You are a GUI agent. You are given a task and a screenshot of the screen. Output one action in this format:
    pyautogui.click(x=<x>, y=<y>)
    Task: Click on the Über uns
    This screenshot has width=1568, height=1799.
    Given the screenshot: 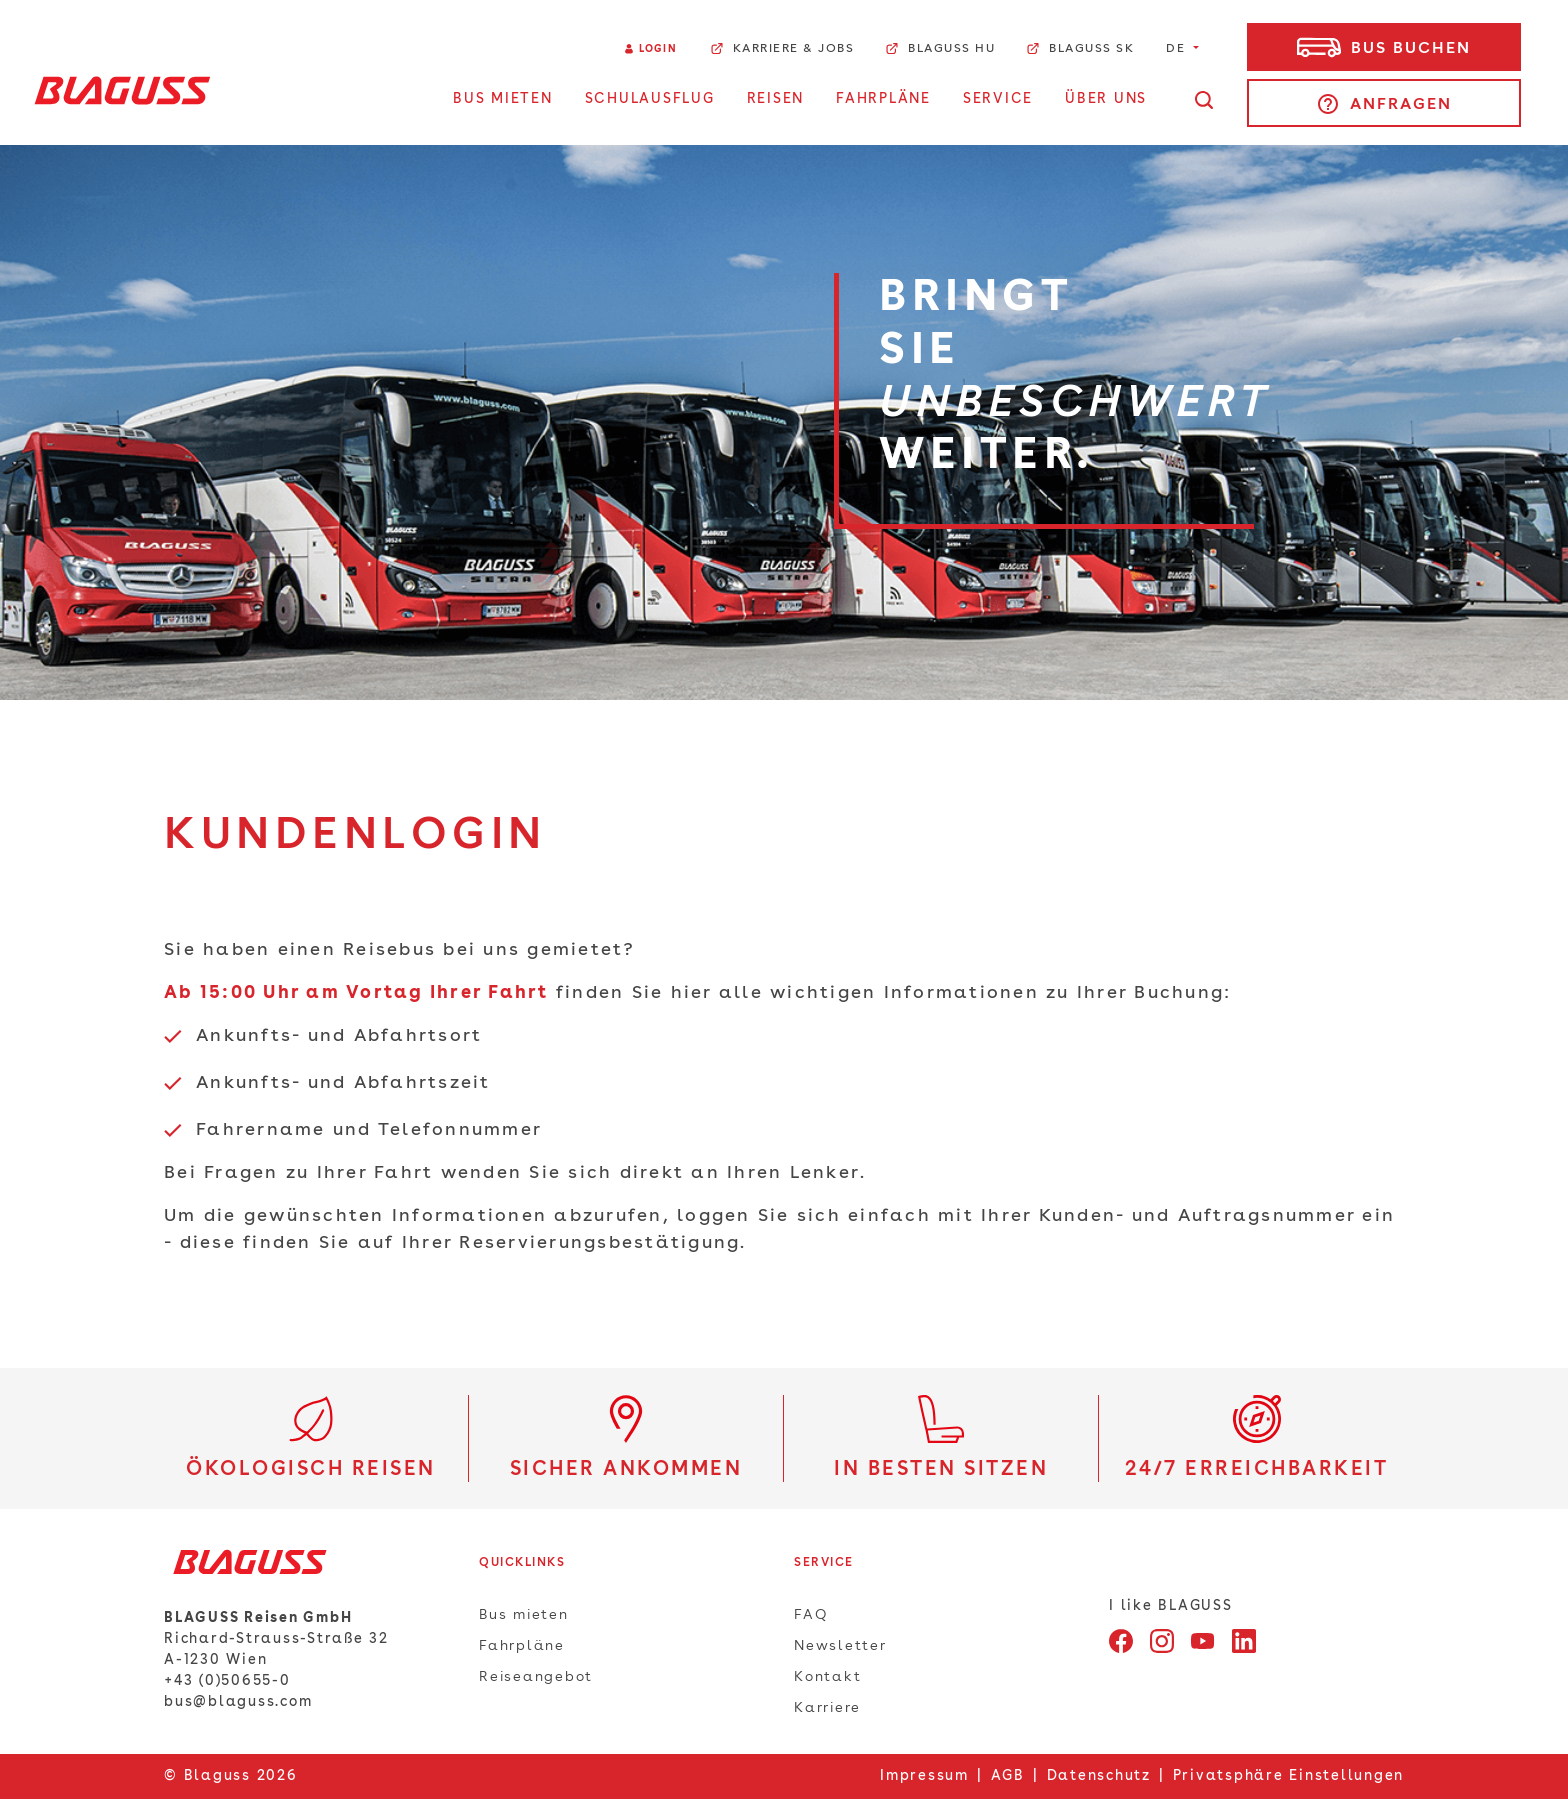 What is the action you would take?
    pyautogui.click(x=1106, y=99)
    